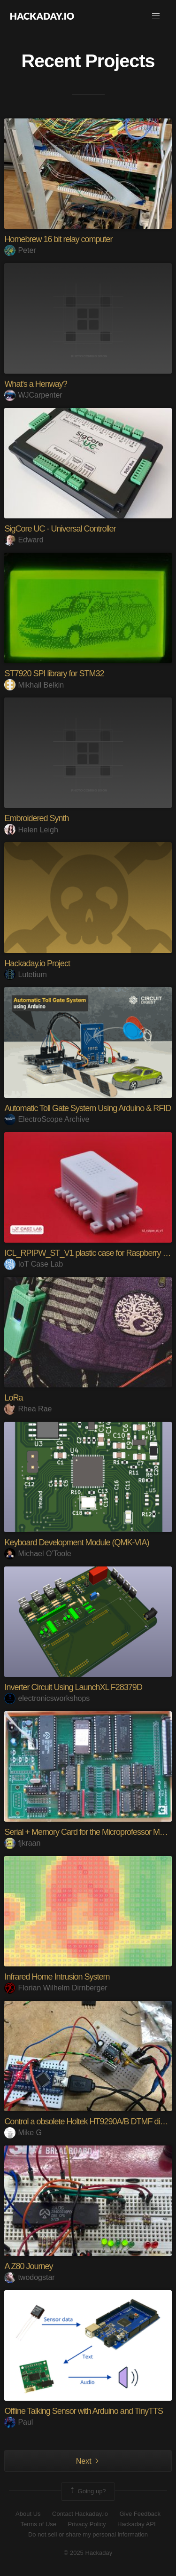 The width and height of the screenshot is (176, 2576). Describe the element at coordinates (54, 673) in the screenshot. I see `ST7920 SPI library for STM32` at that location.